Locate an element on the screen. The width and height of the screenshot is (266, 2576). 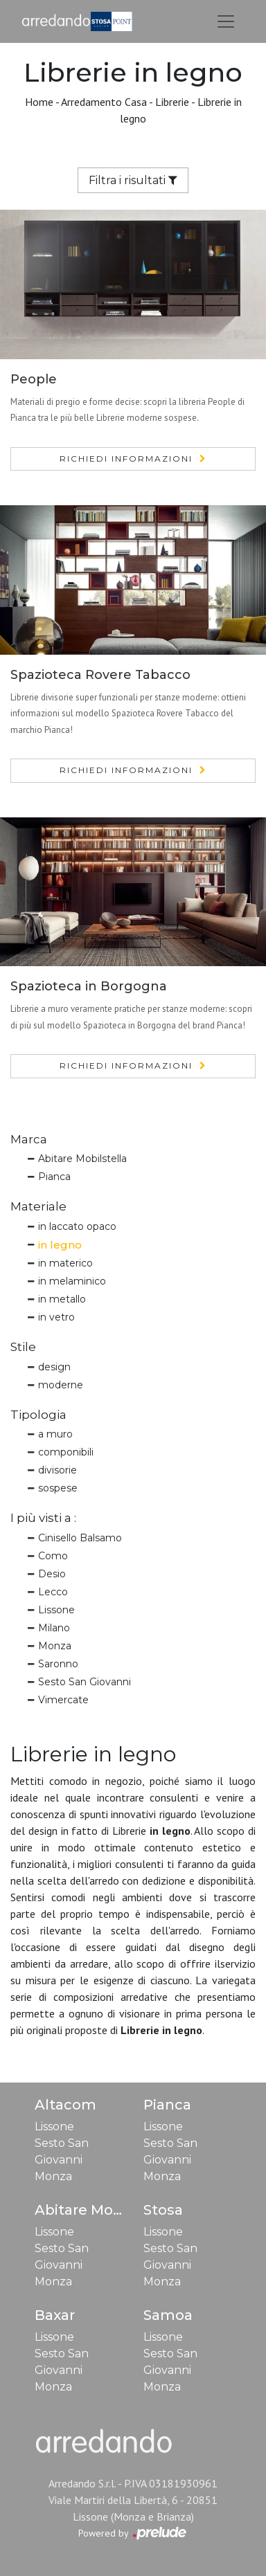
Stile [button] is located at coordinates (23, 1347).